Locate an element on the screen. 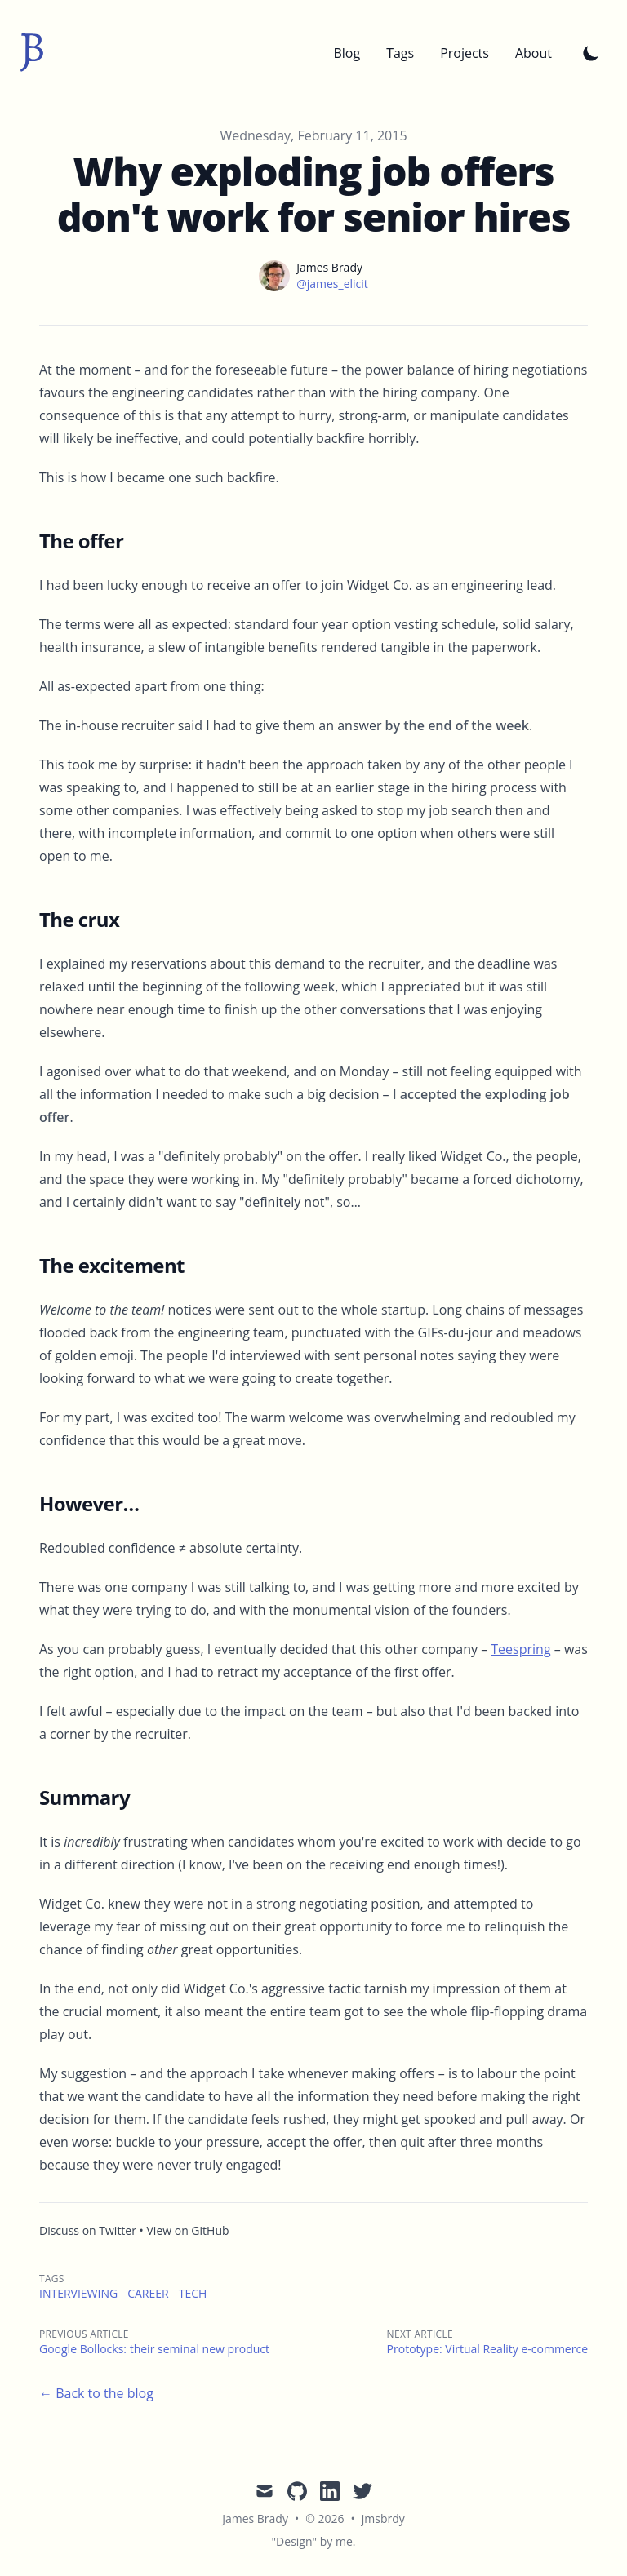  tech is located at coordinates (193, 2293).